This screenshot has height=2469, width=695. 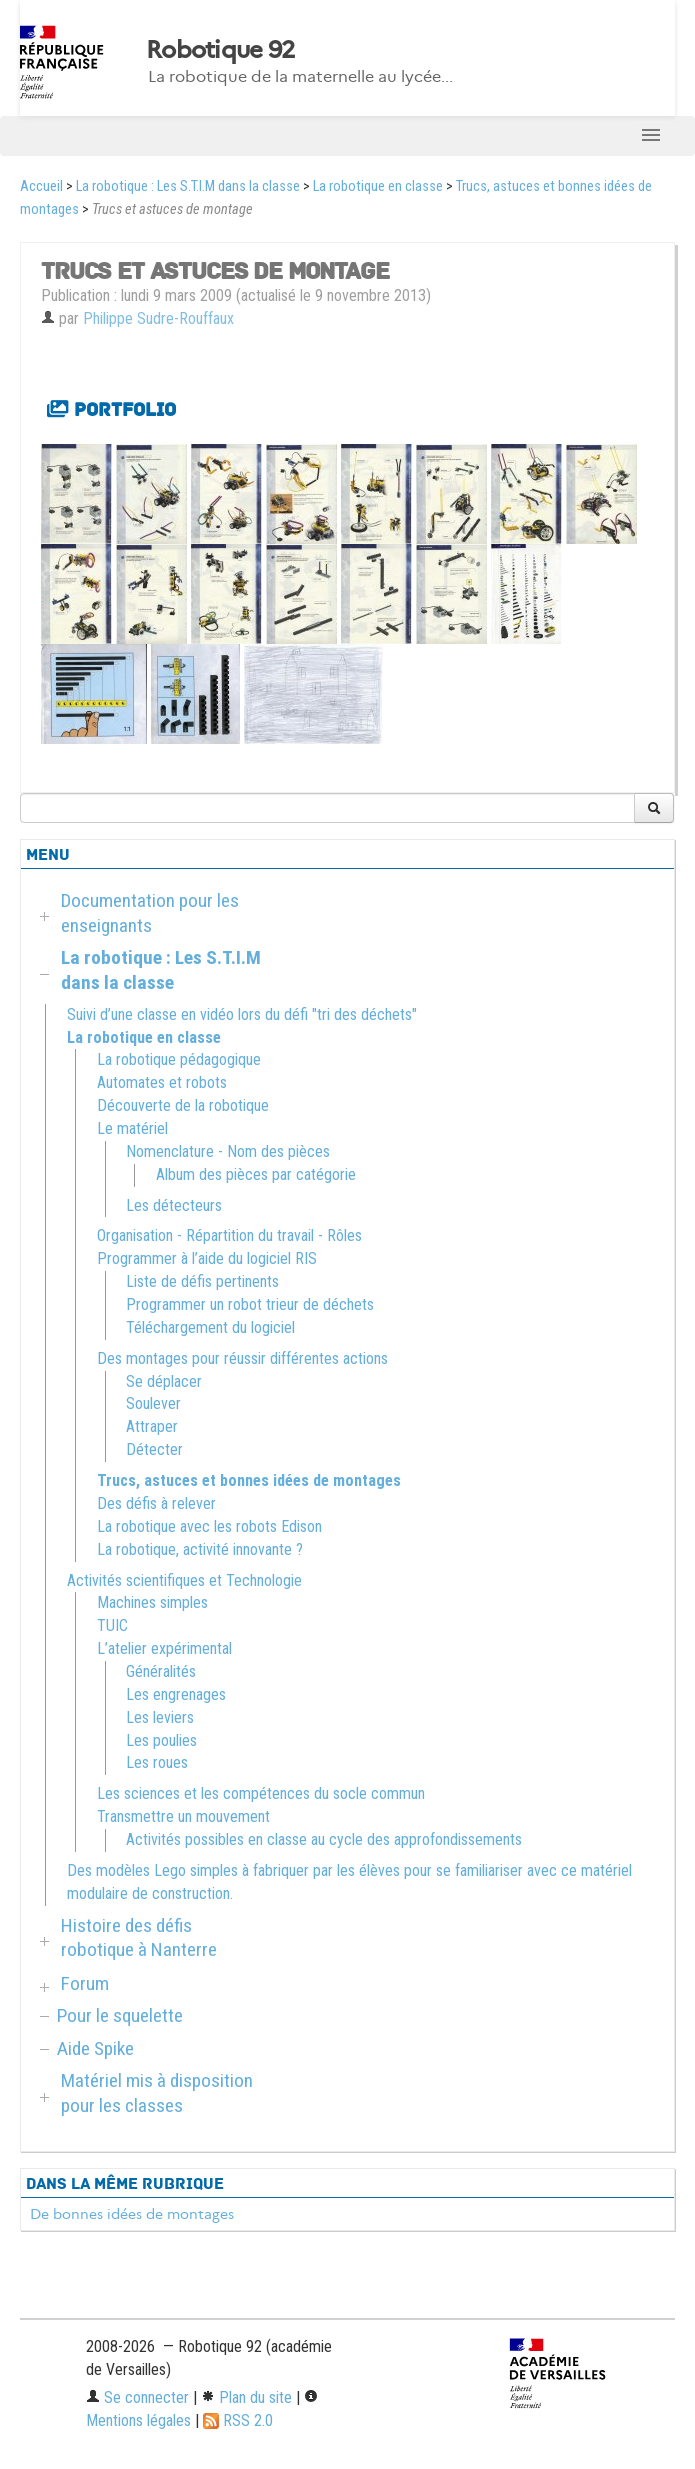 I want to click on Aide Spike, so click(x=95, y=2048).